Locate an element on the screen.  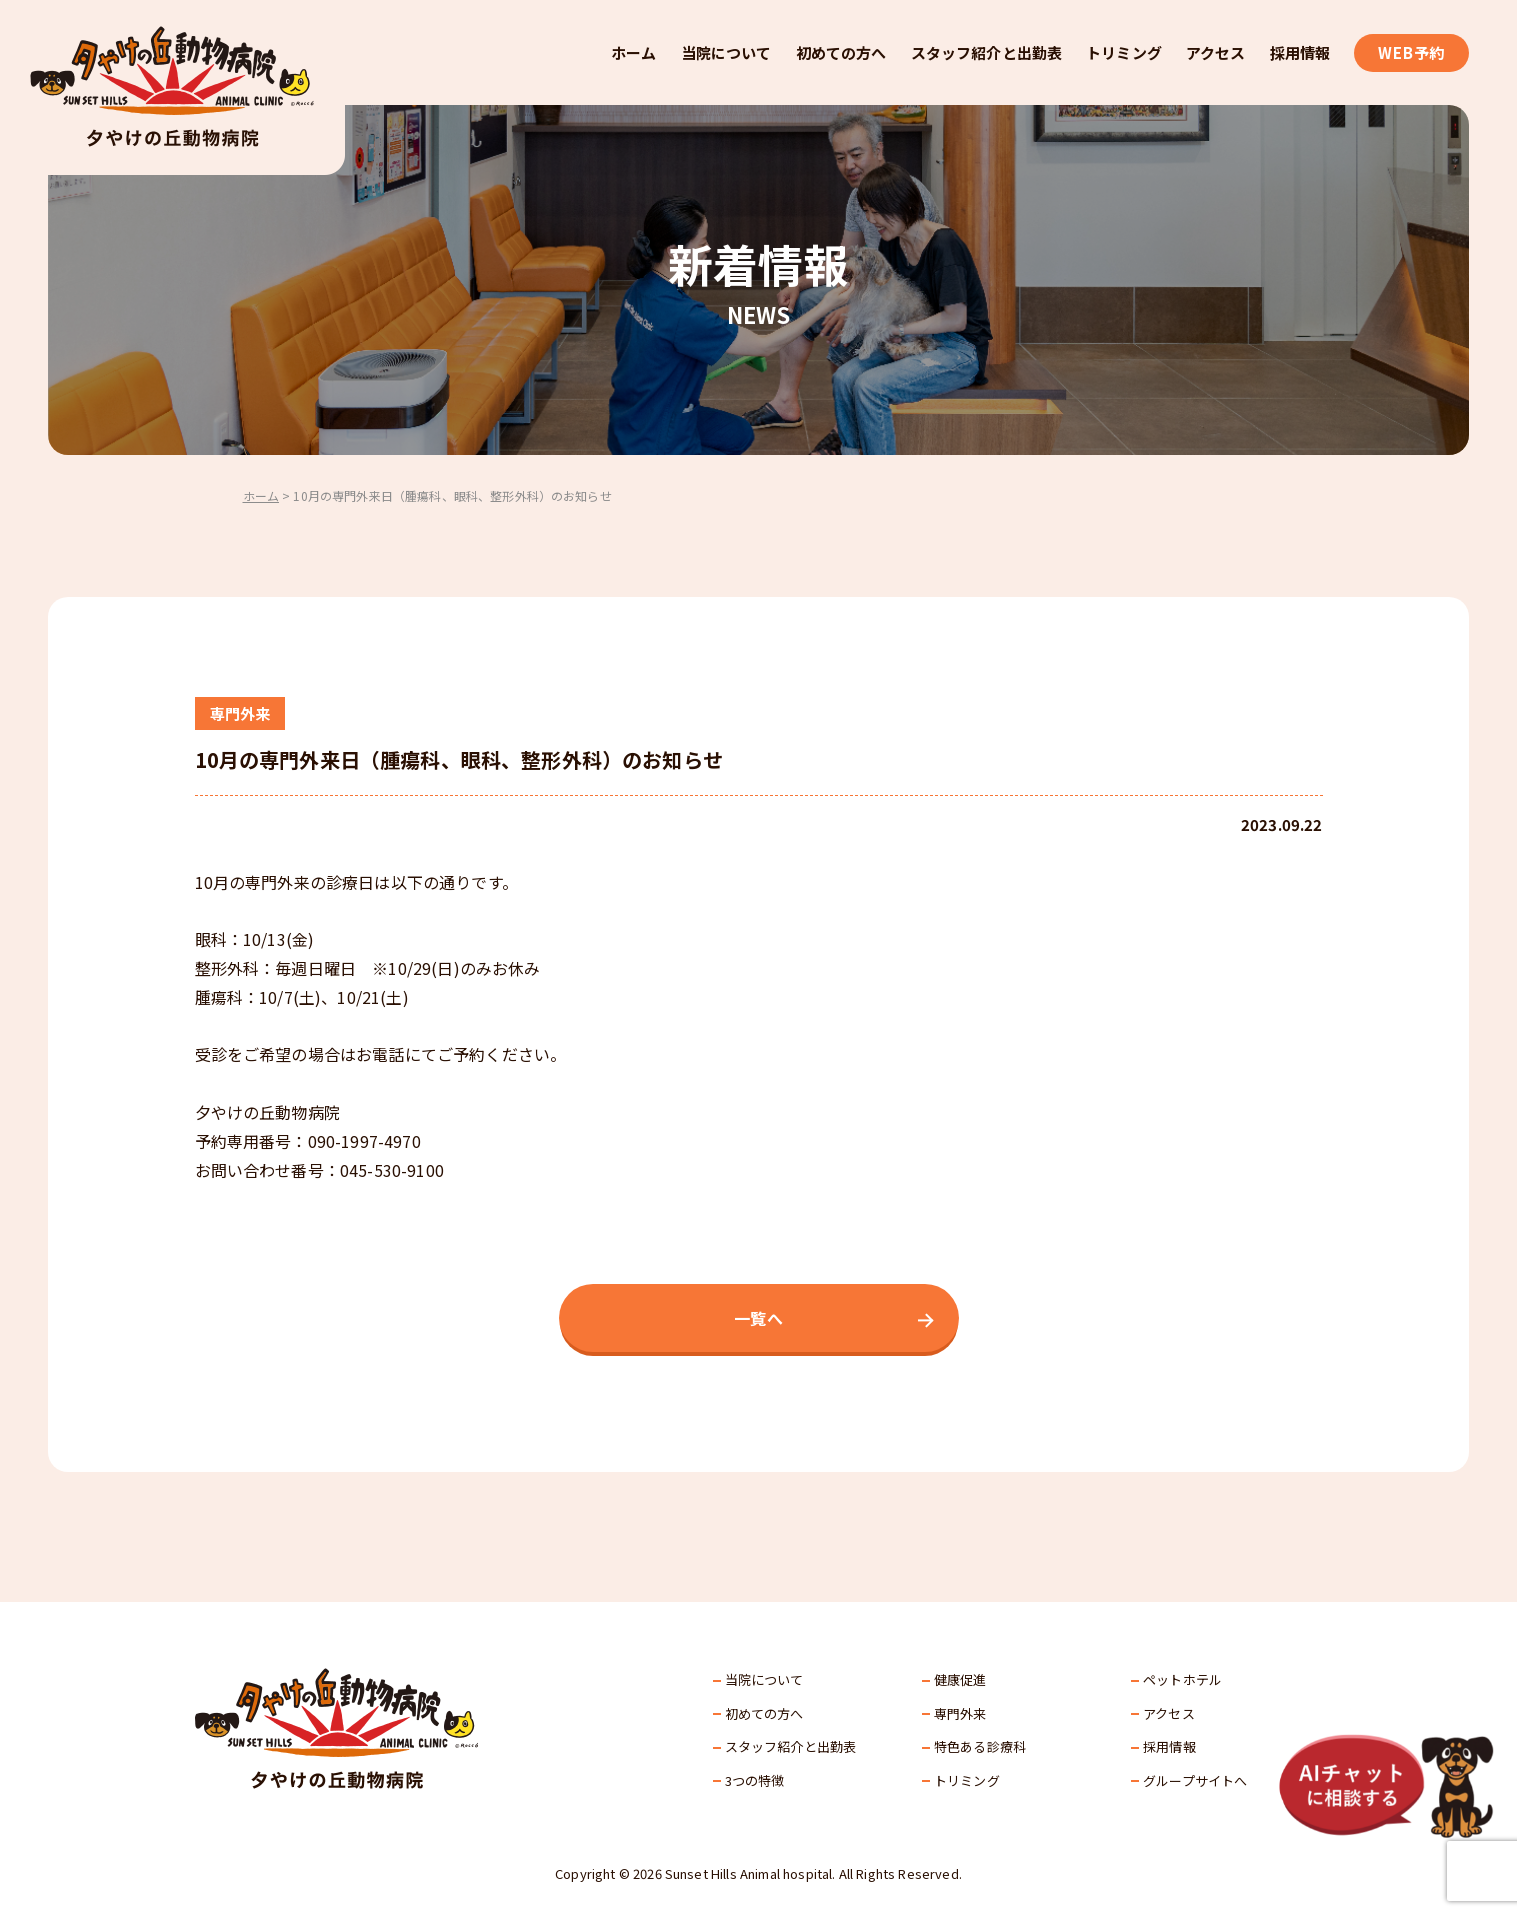
専門外来 is located at coordinates (960, 1713).